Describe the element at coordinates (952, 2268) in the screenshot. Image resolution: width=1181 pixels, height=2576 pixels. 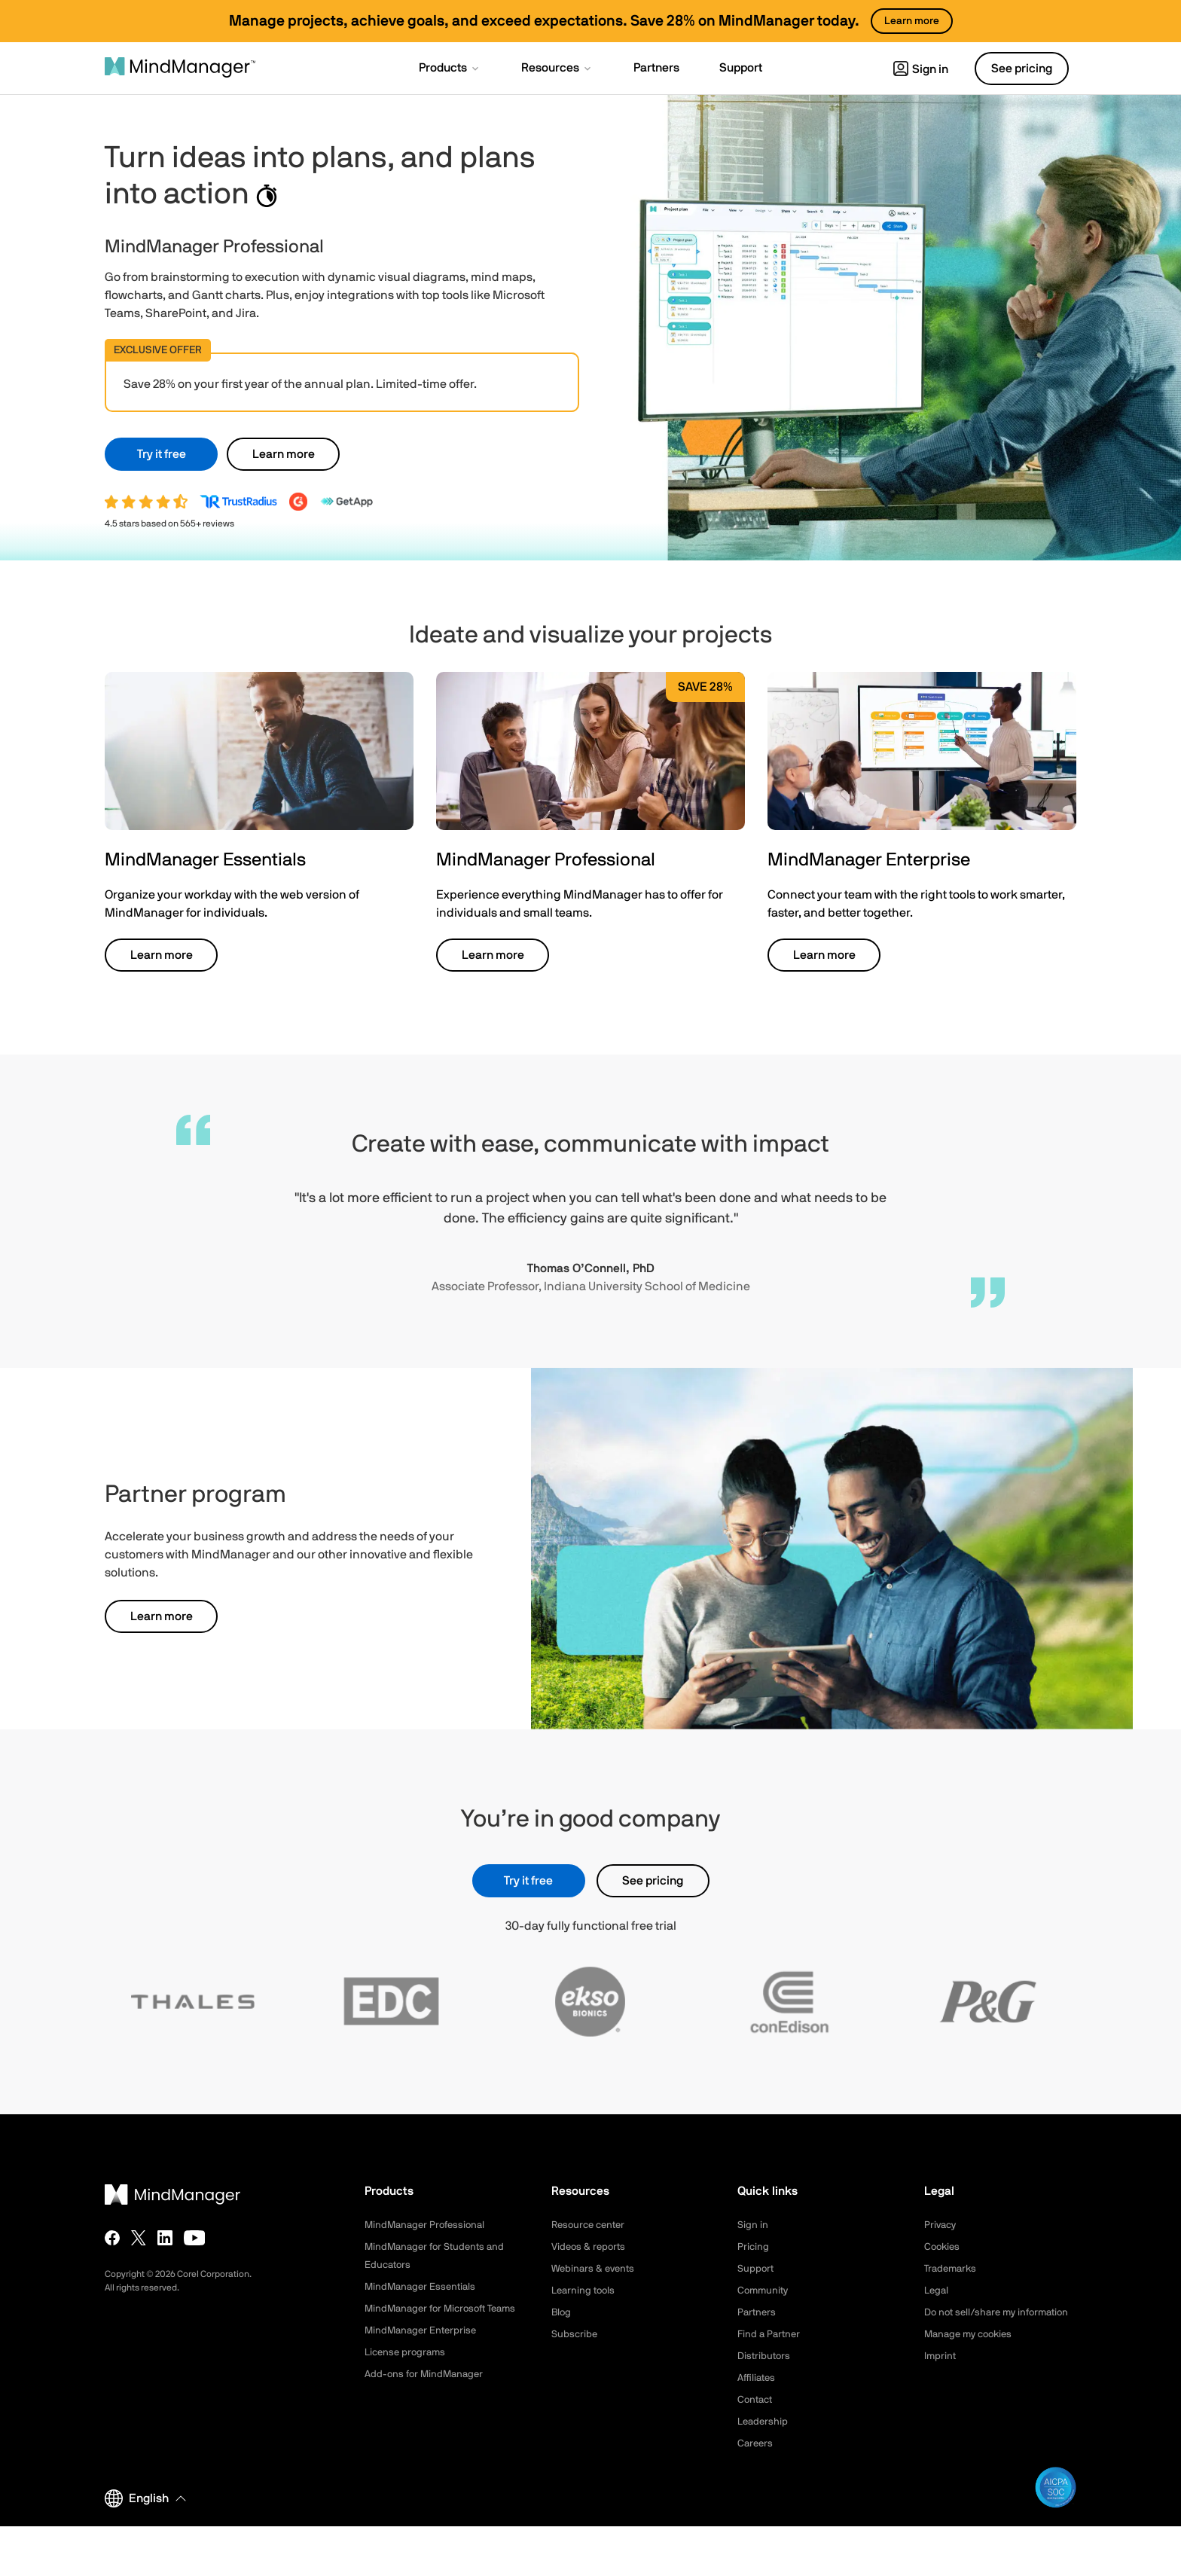
I see `Trademarks` at that location.